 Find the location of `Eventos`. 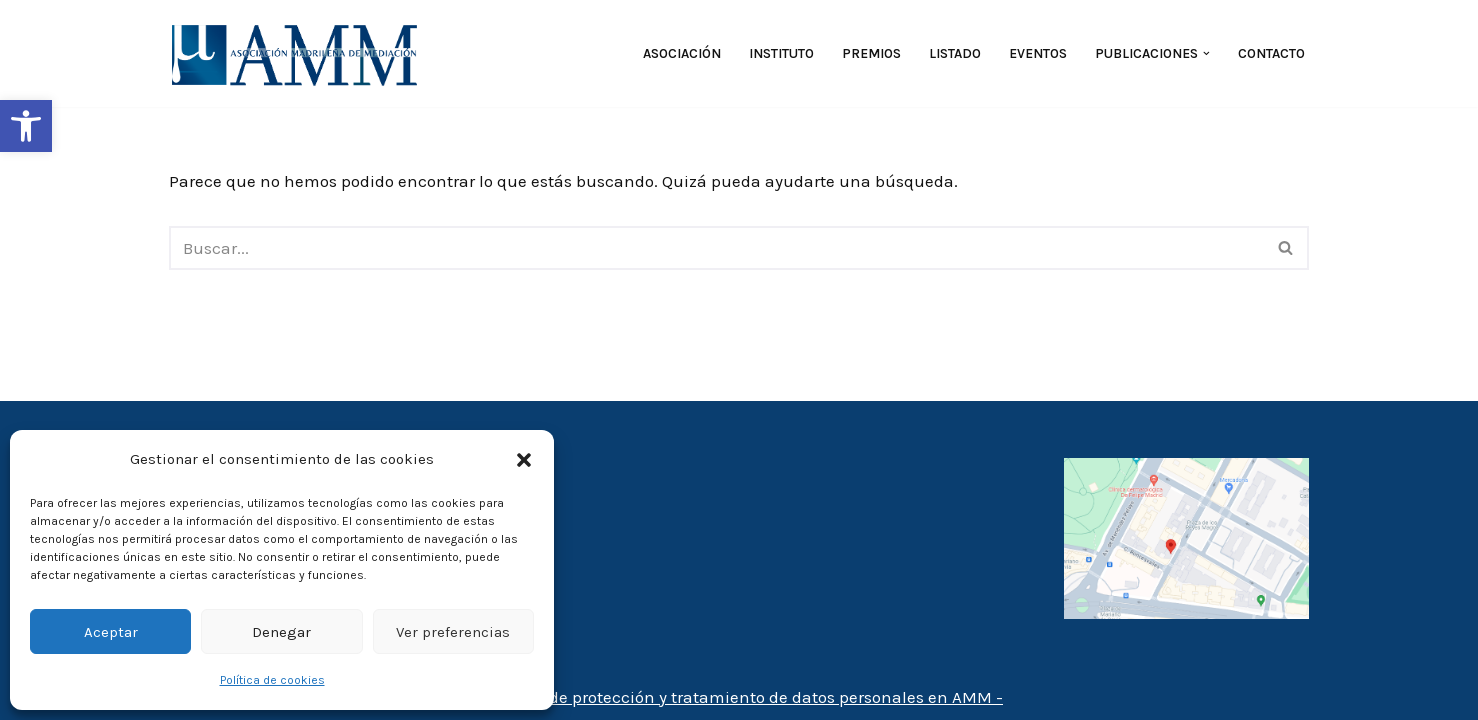

Eventos is located at coordinates (1038, 53).